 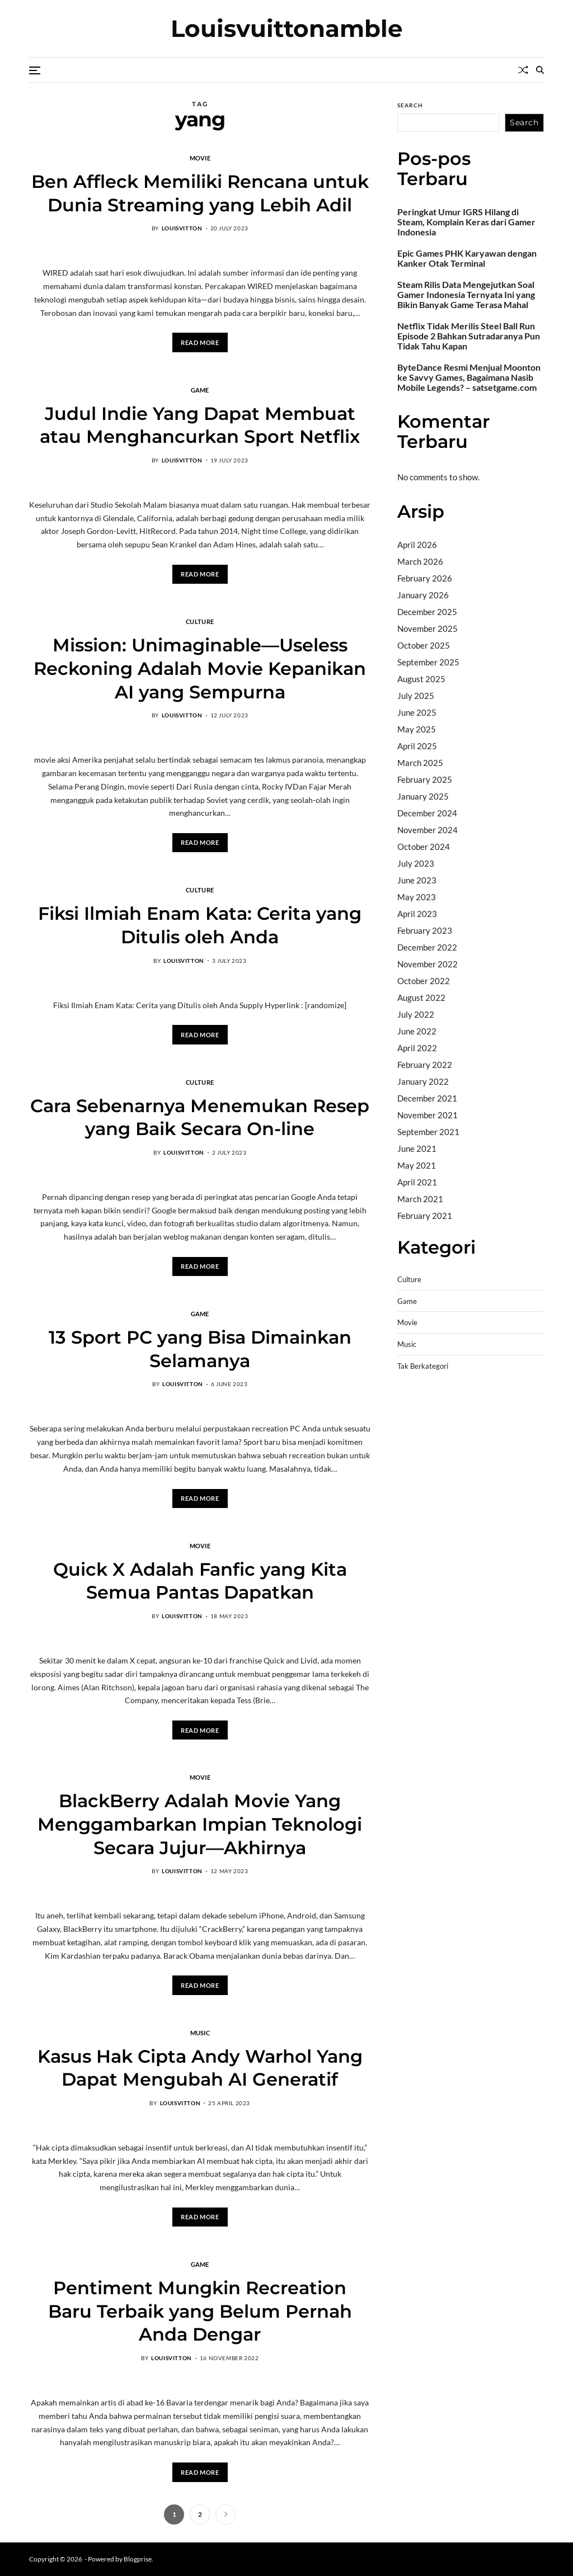 I want to click on February 2026, so click(x=424, y=578).